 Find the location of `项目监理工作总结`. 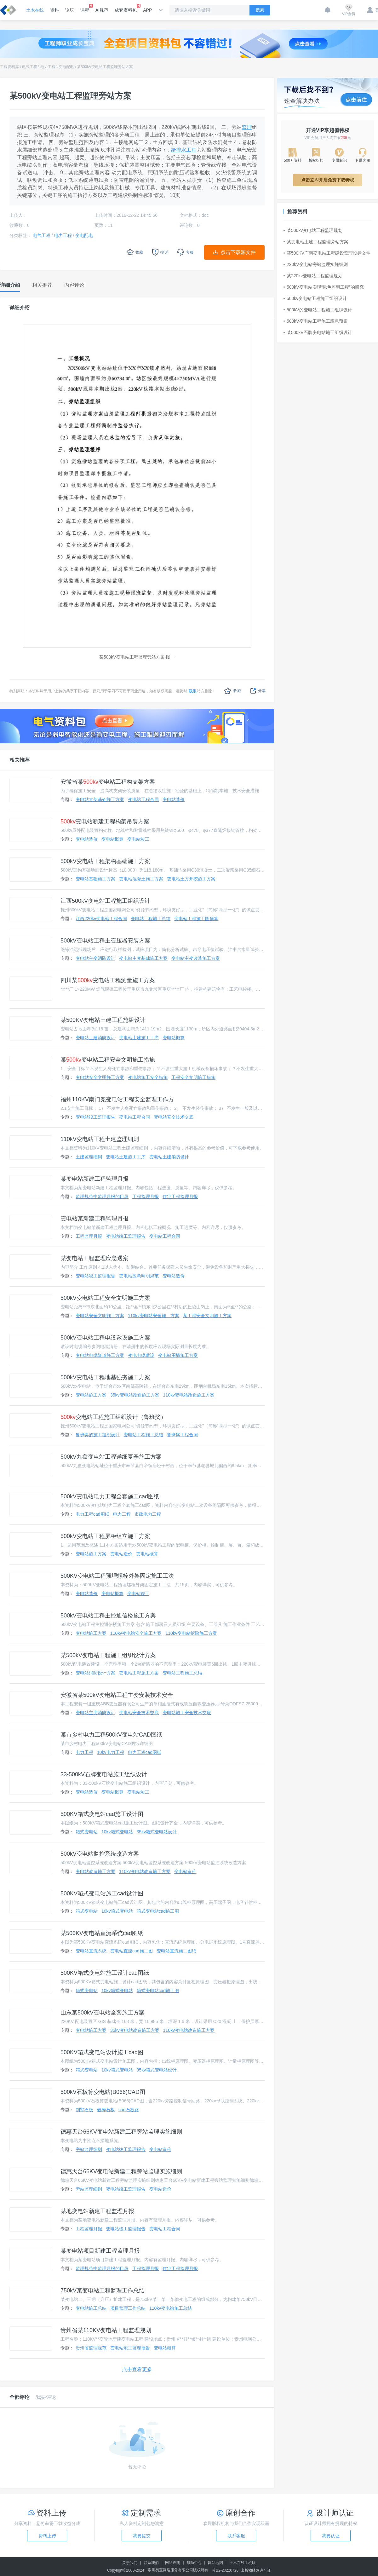

项目监理工作总结 is located at coordinates (128, 2308).